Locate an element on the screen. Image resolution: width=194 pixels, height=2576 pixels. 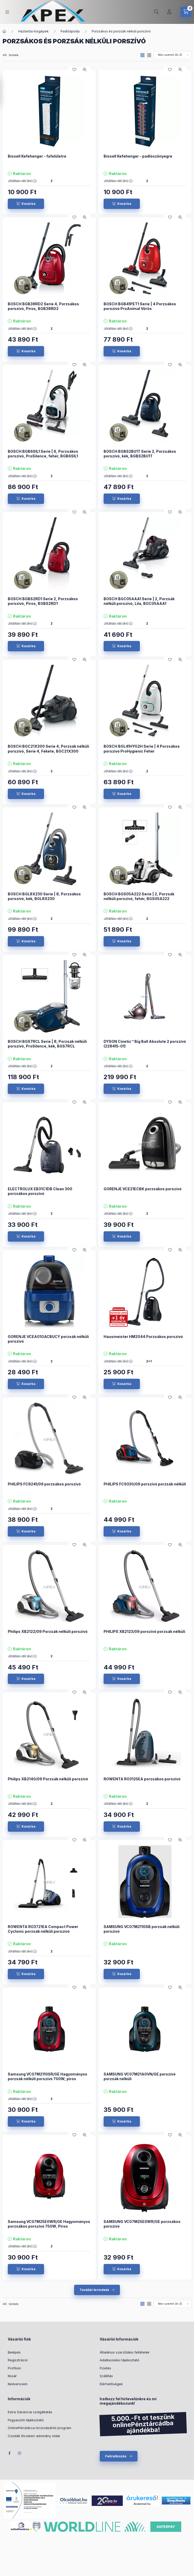
Fogyasztói tájékoztató is located at coordinates (26, 2420).